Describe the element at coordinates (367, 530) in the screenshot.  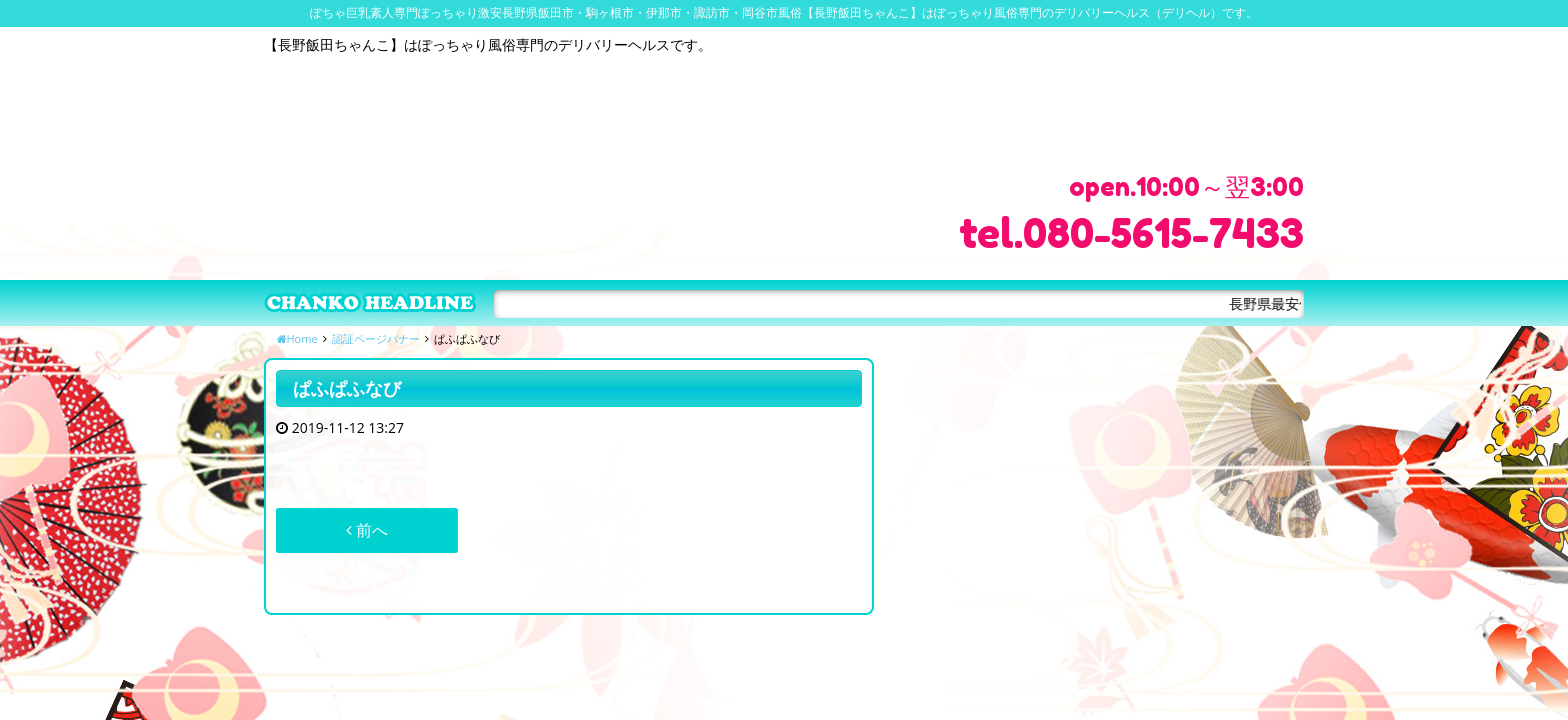
I see `前へ` at that location.